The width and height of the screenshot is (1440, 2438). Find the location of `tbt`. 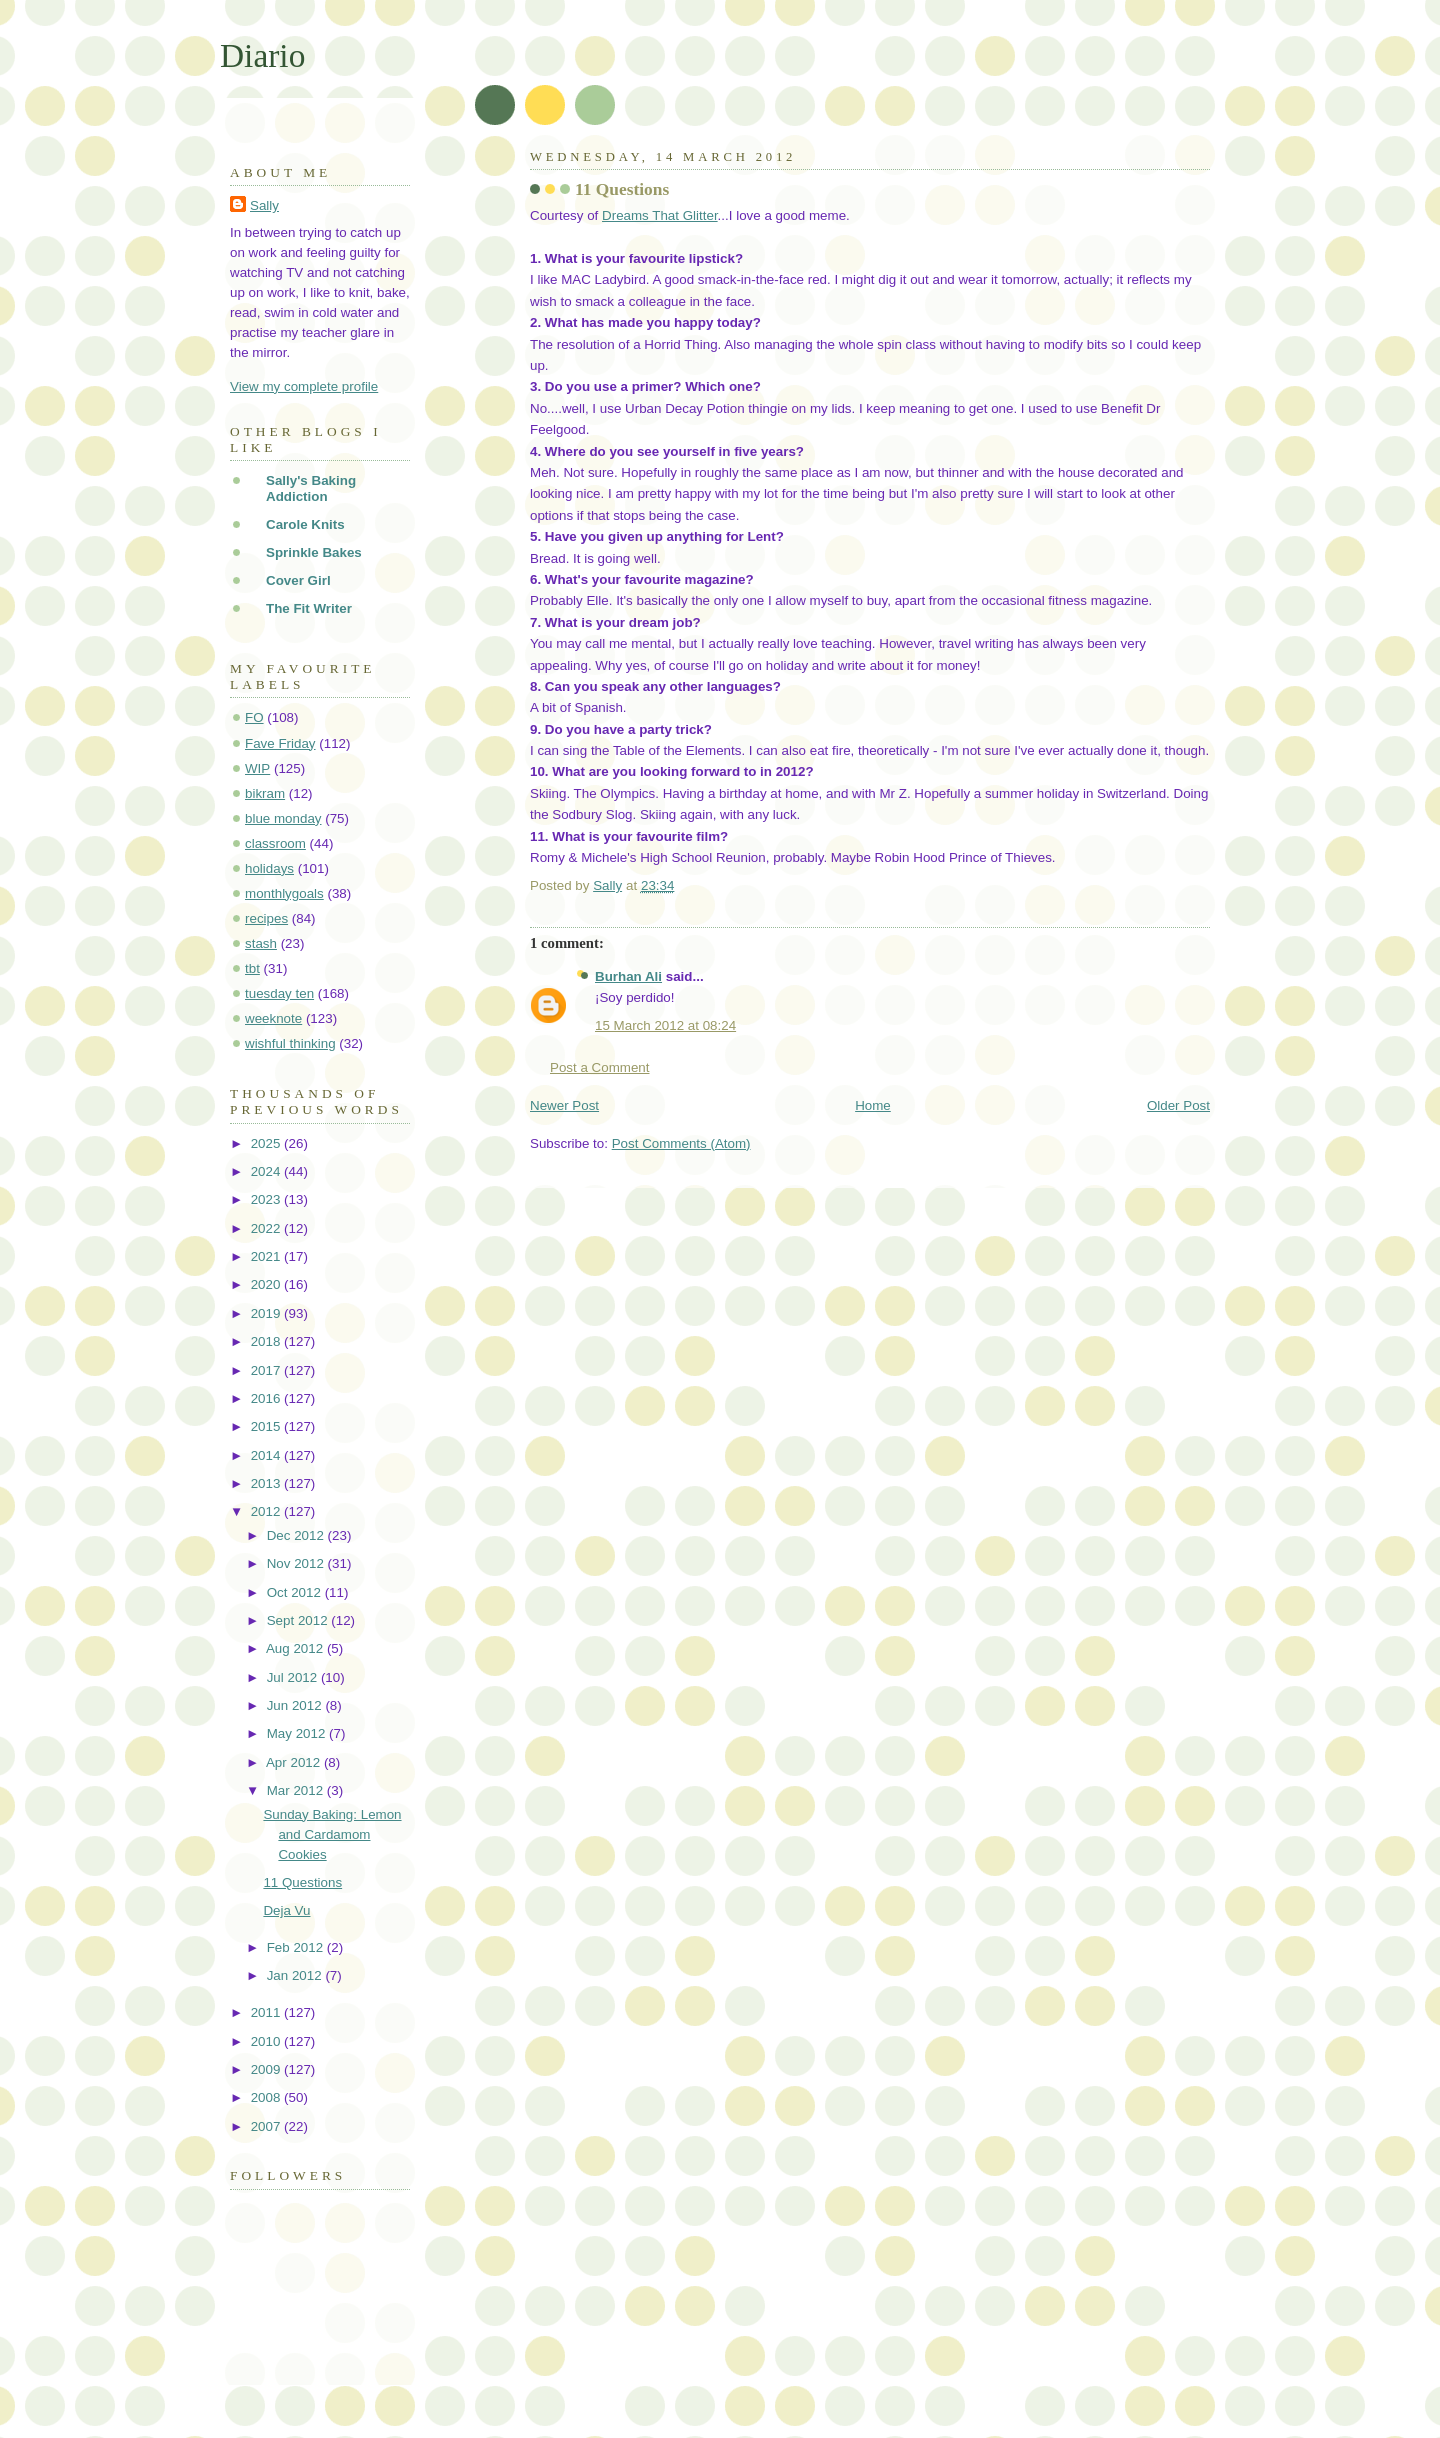

tbt is located at coordinates (252, 968).